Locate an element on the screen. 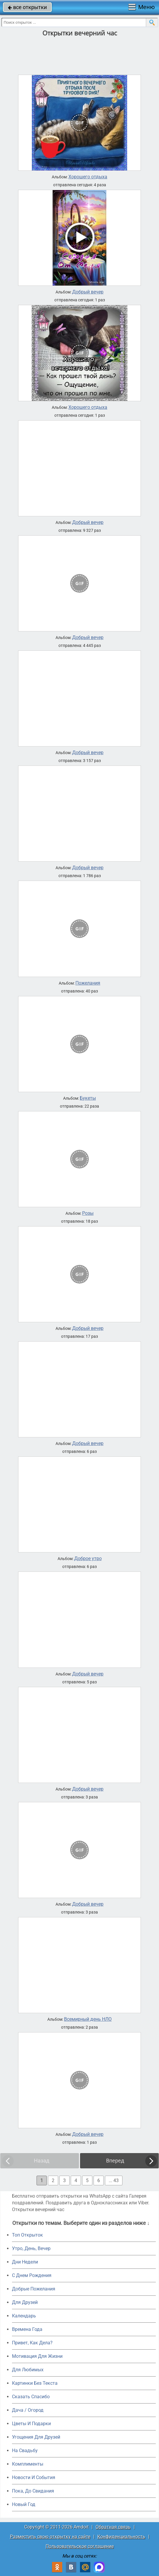  Добрый вечер is located at coordinates (87, 292).